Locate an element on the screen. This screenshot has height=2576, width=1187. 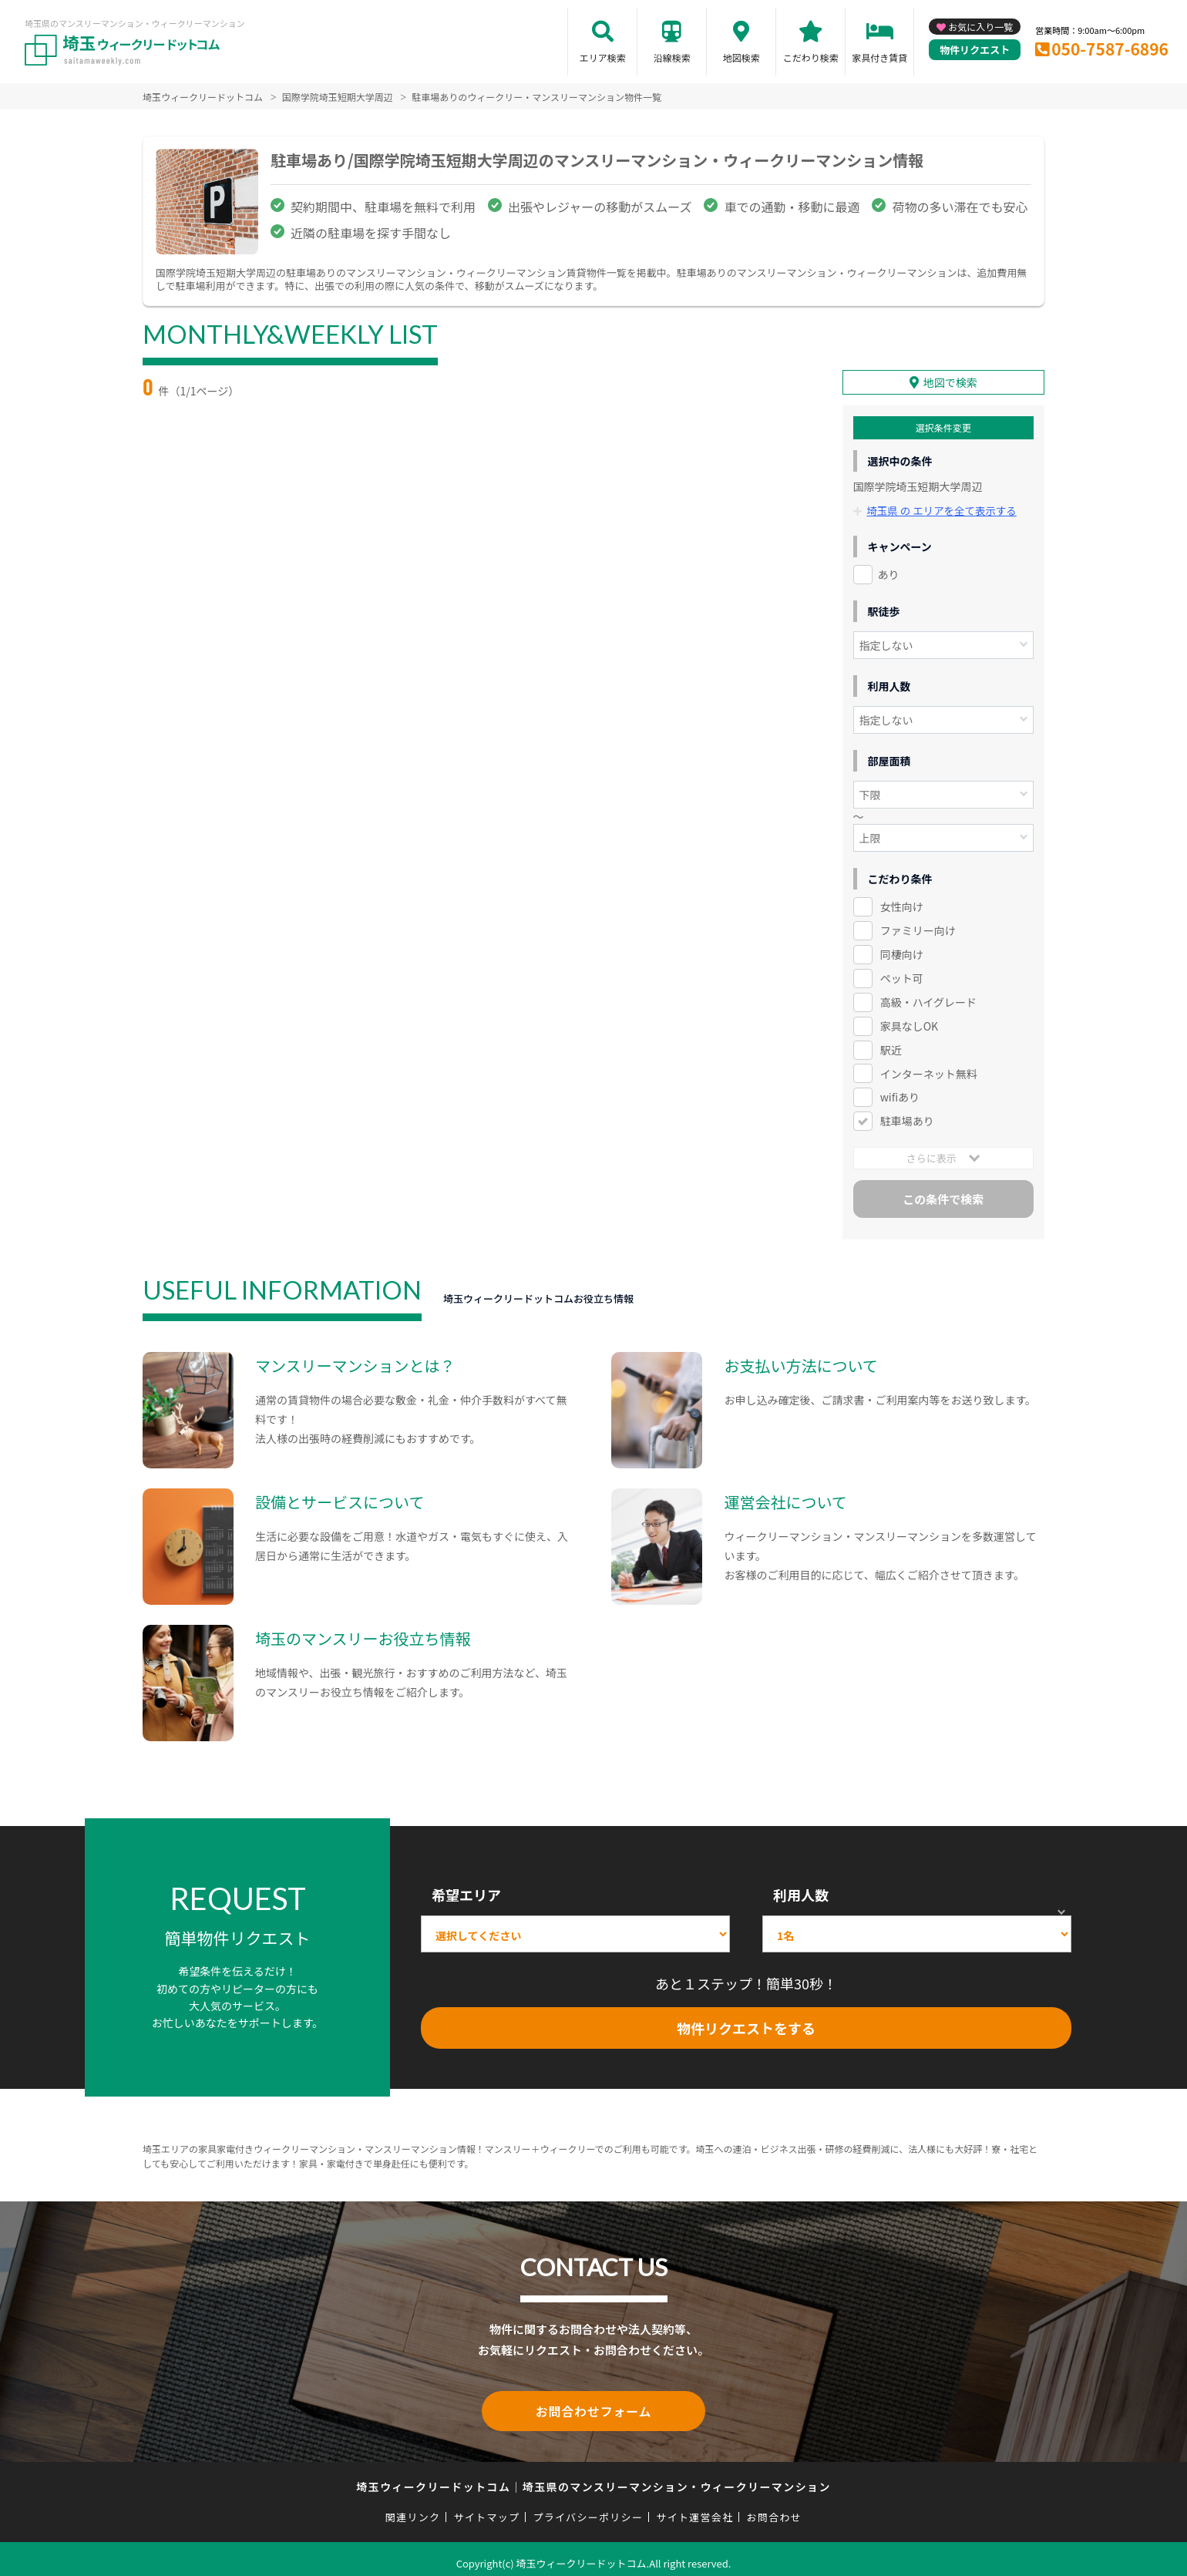
お気に入り一覧 is located at coordinates (980, 26).